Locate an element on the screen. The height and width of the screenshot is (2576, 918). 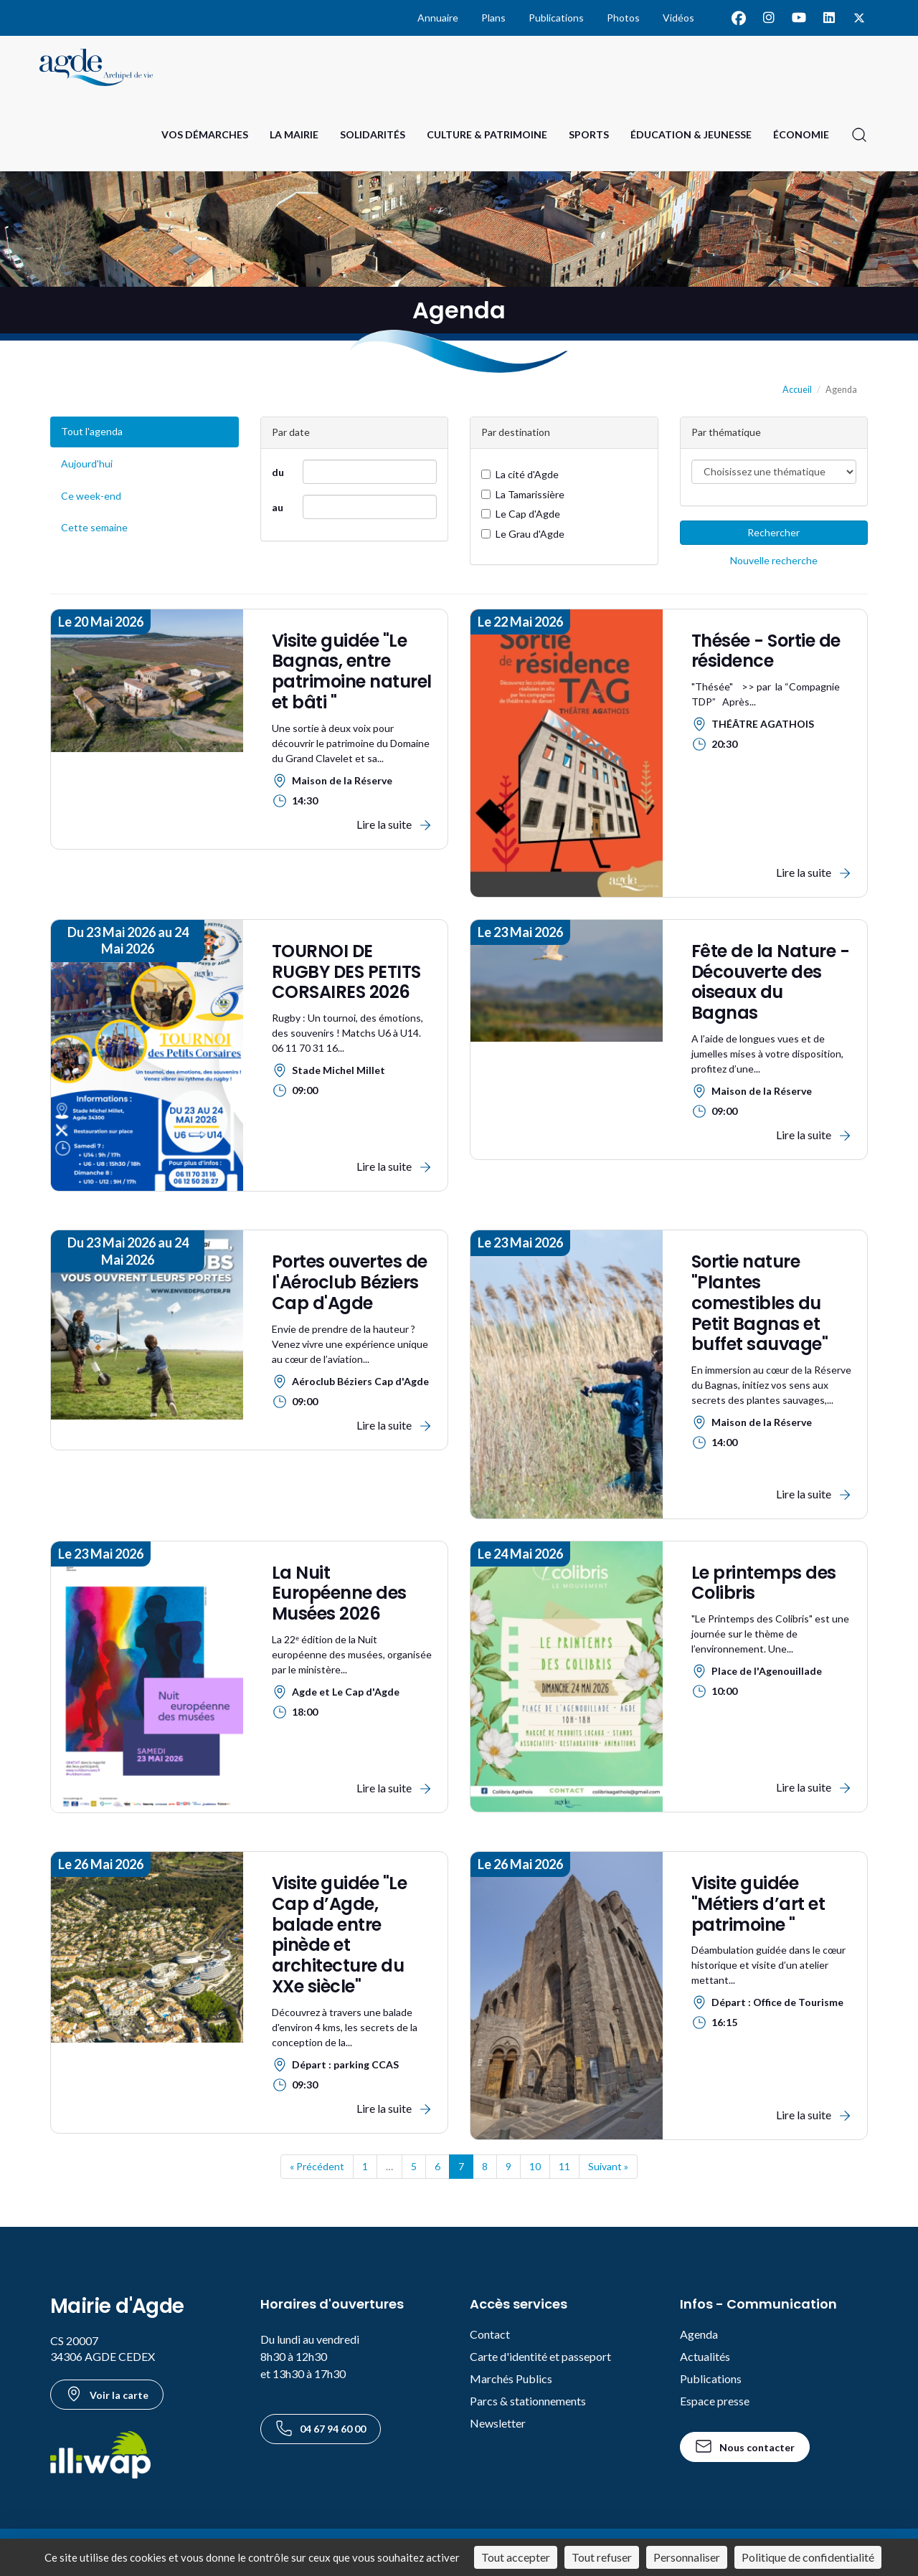
Plans is located at coordinates (493, 17).